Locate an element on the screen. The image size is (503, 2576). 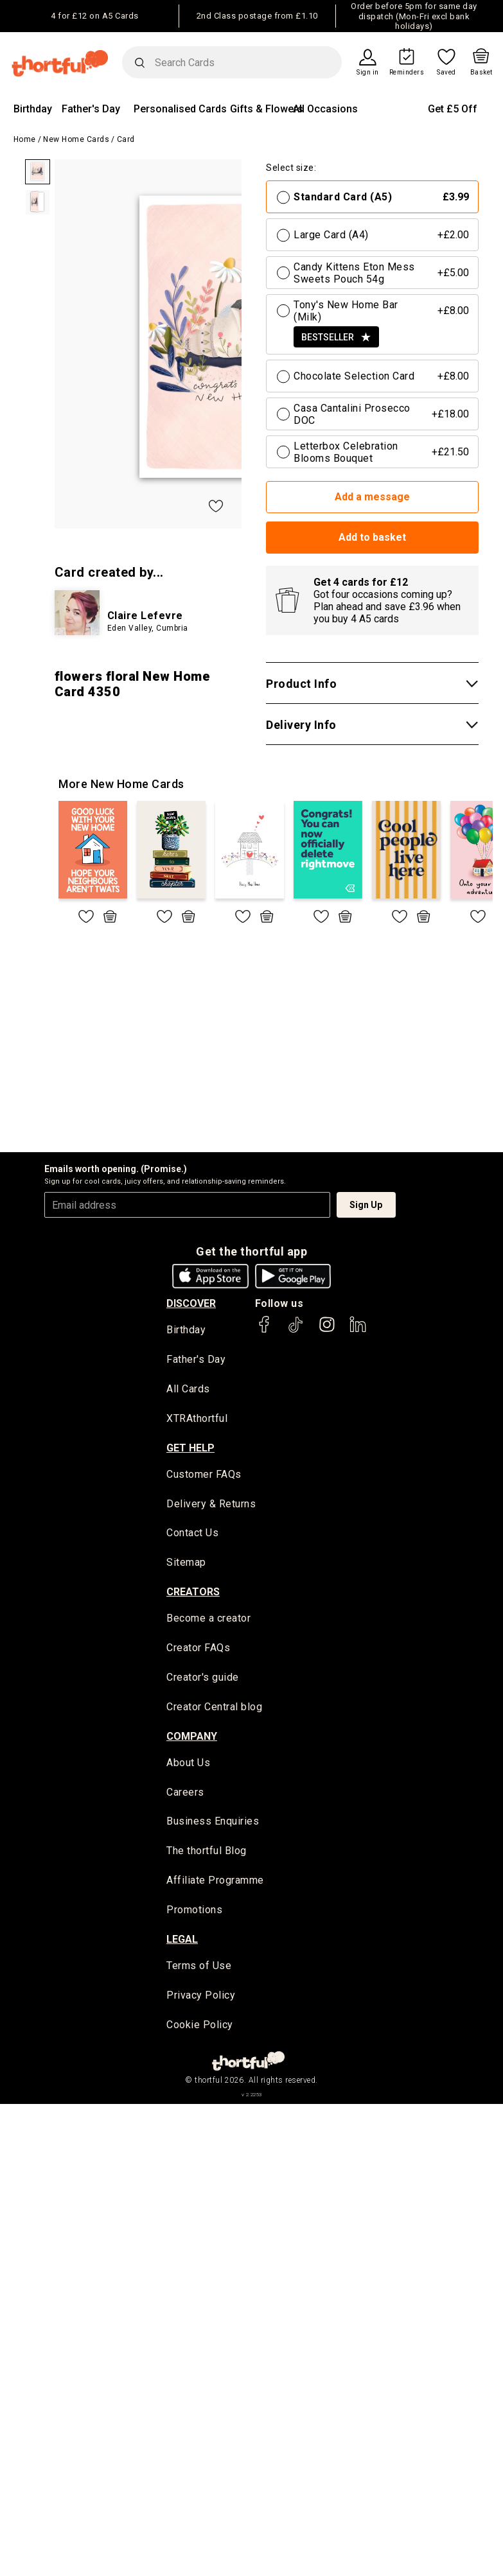
Careers is located at coordinates (185, 1795).